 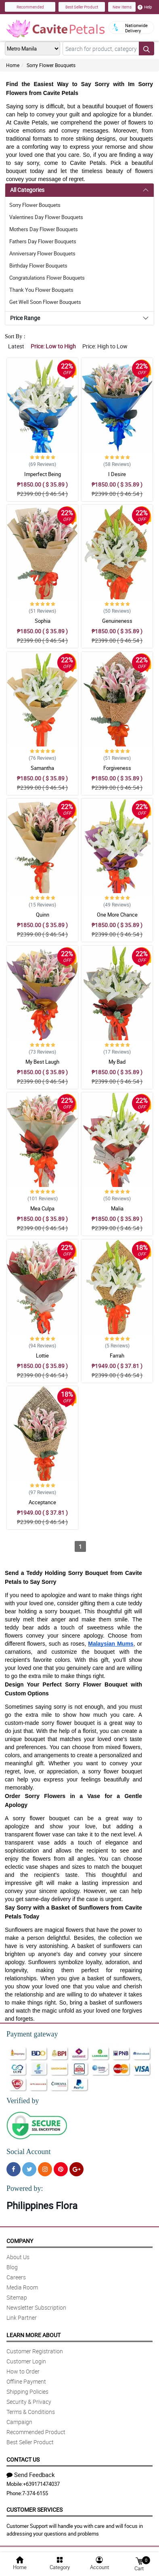 What do you see at coordinates (47, 277) in the screenshot?
I see `Congratulations Flower Bouquets` at bounding box center [47, 277].